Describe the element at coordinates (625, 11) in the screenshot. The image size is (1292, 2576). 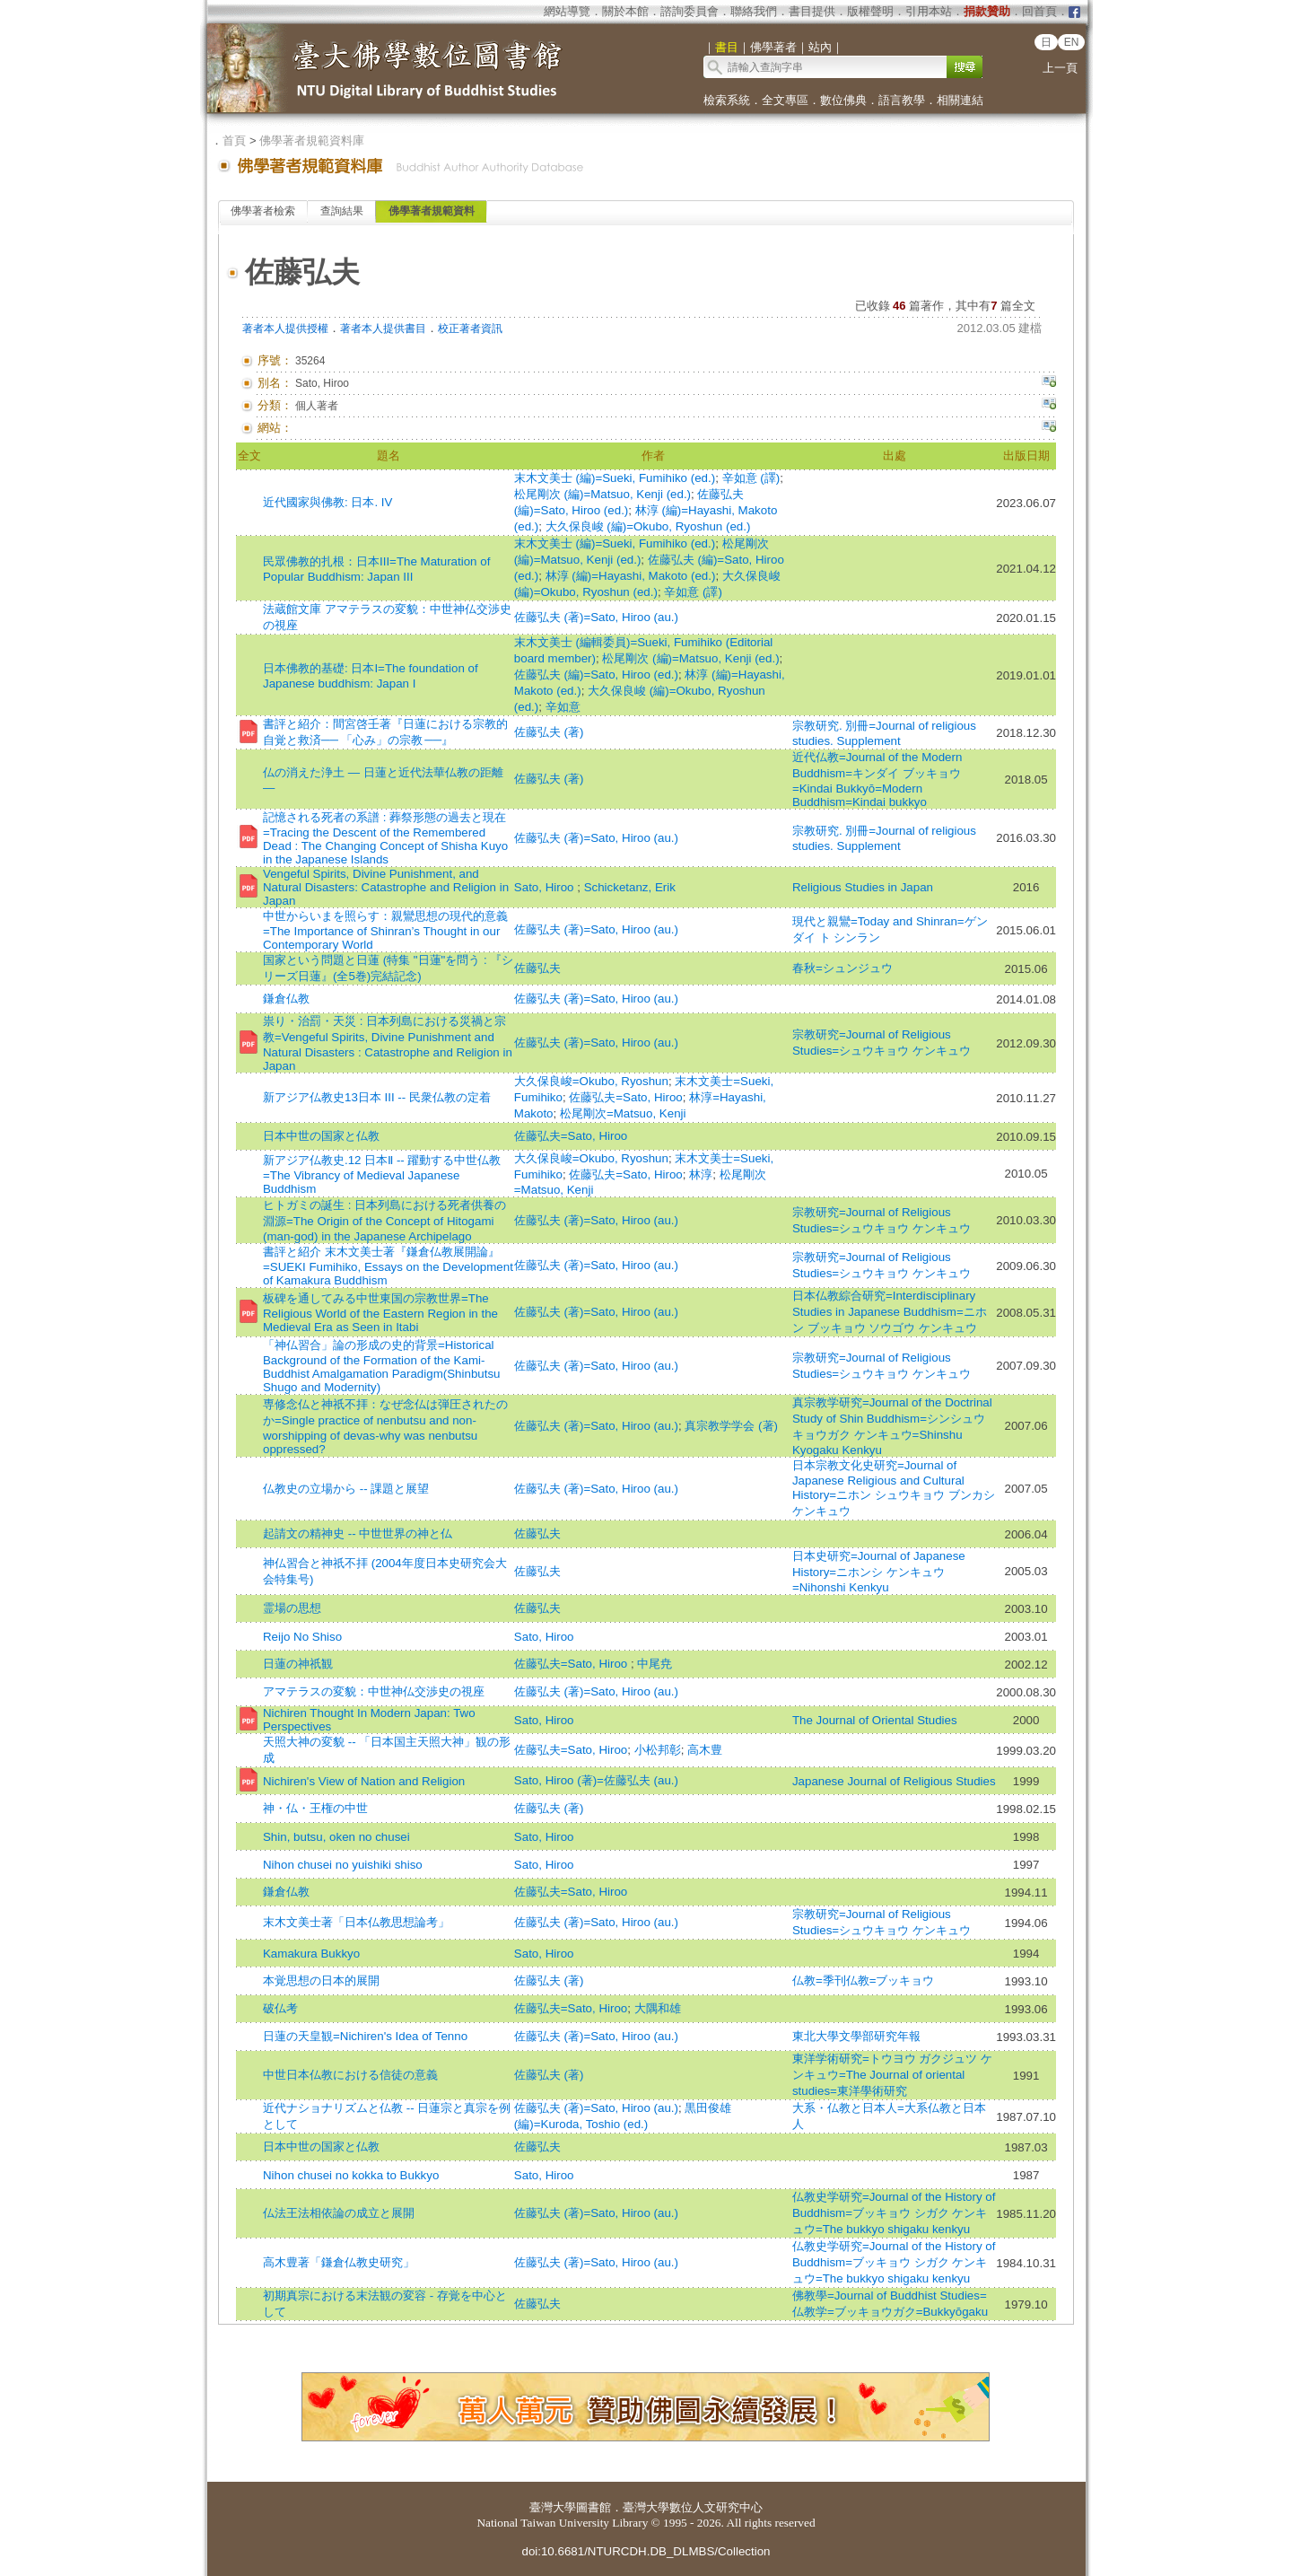
I see `關於本館` at that location.